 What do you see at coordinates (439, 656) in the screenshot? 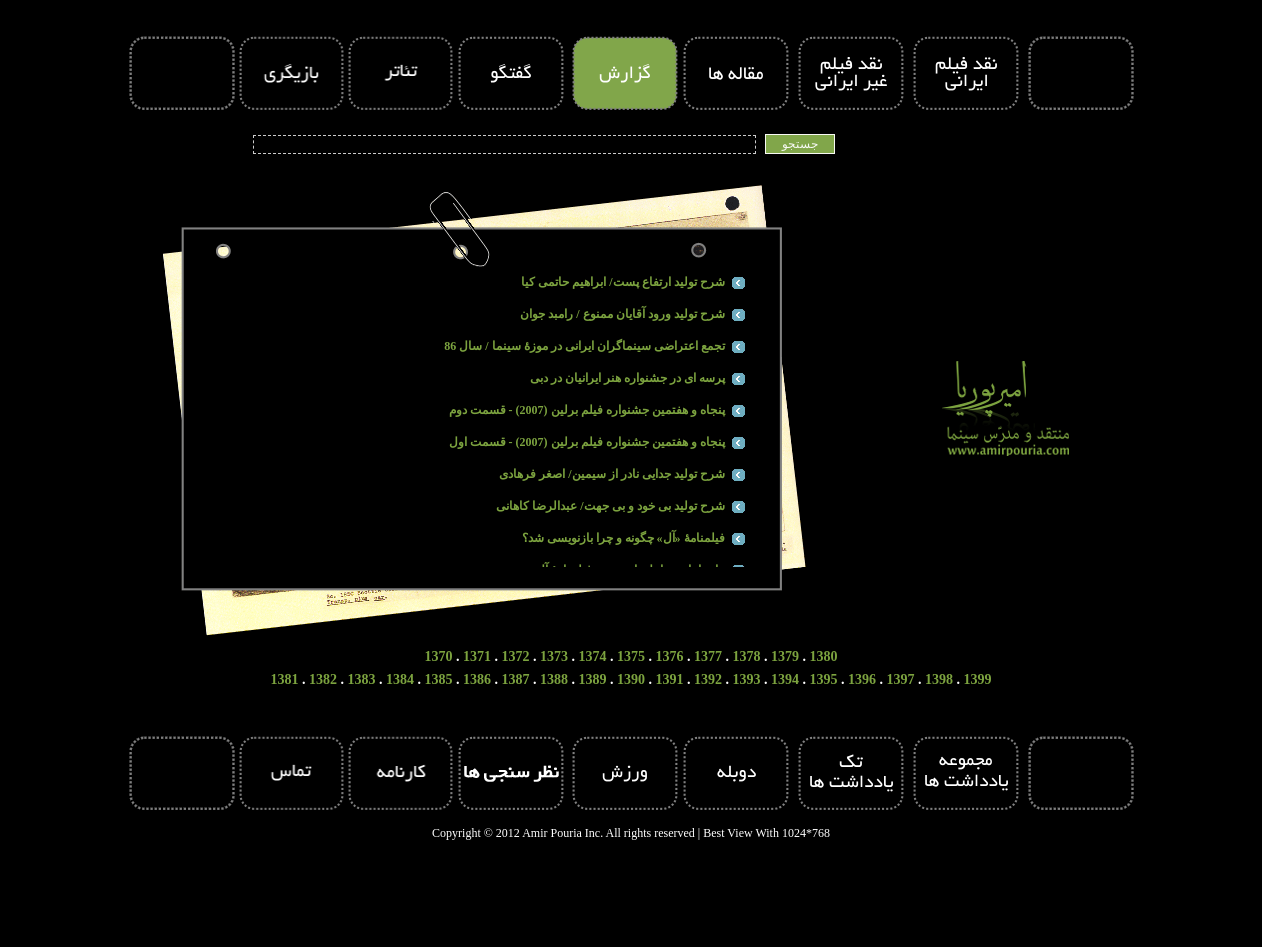
I see `1370` at bounding box center [439, 656].